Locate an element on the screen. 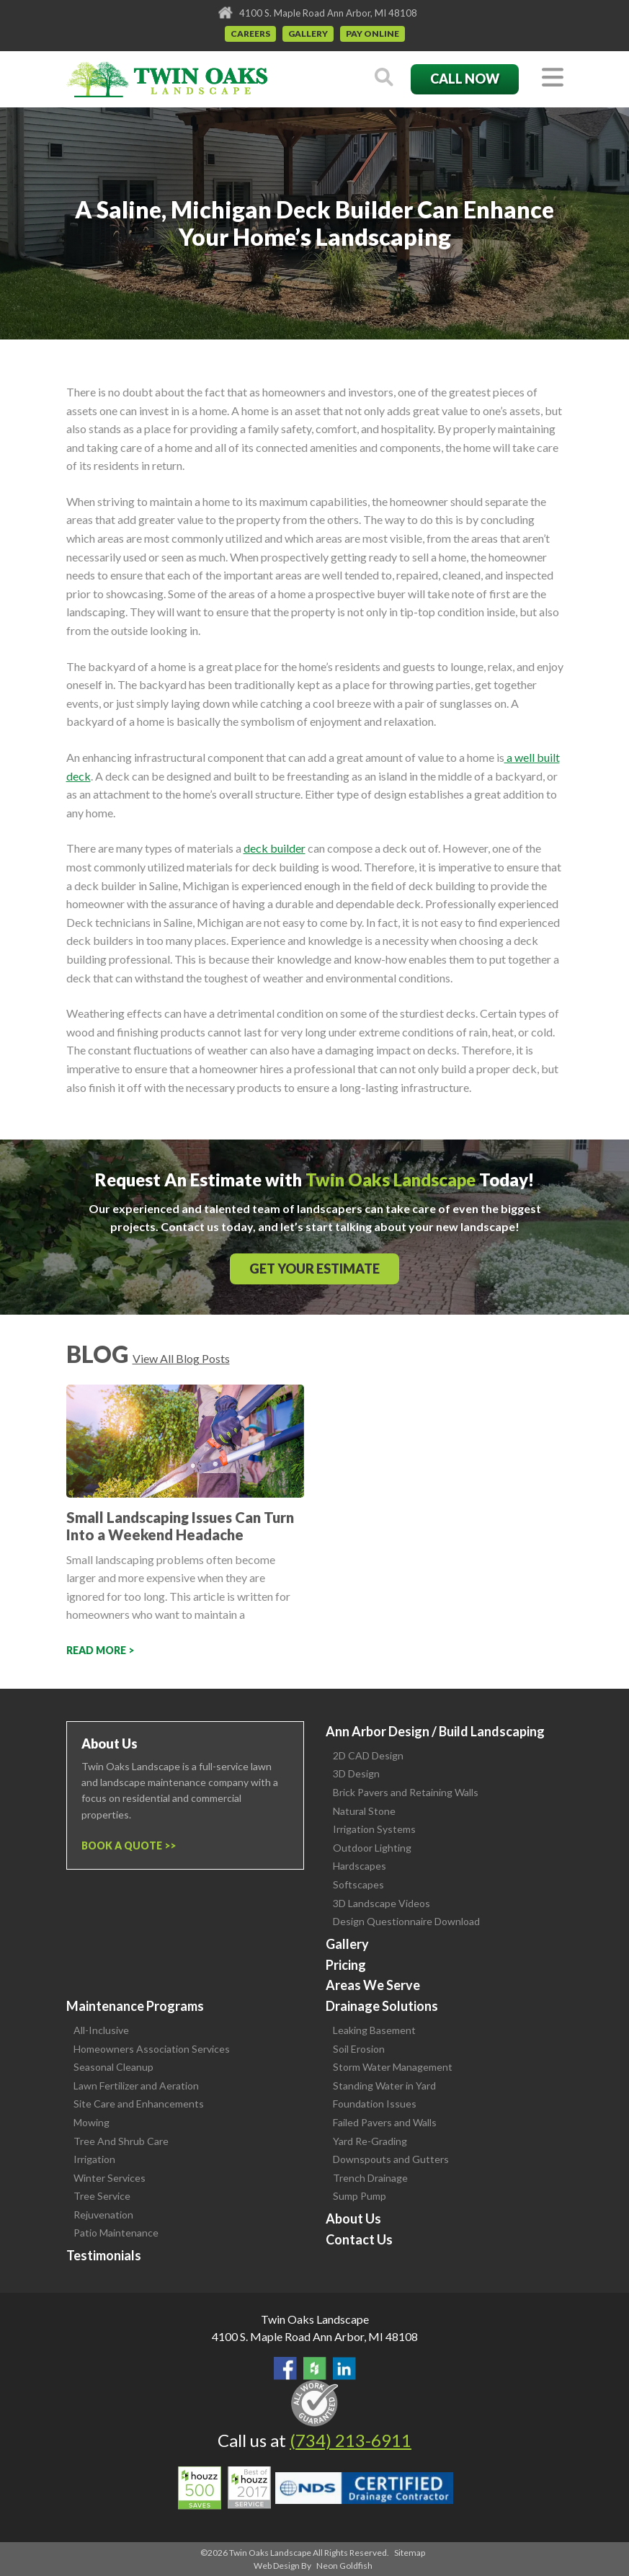 The height and width of the screenshot is (2576, 629). Design Questionnaire Download is located at coordinates (406, 1921).